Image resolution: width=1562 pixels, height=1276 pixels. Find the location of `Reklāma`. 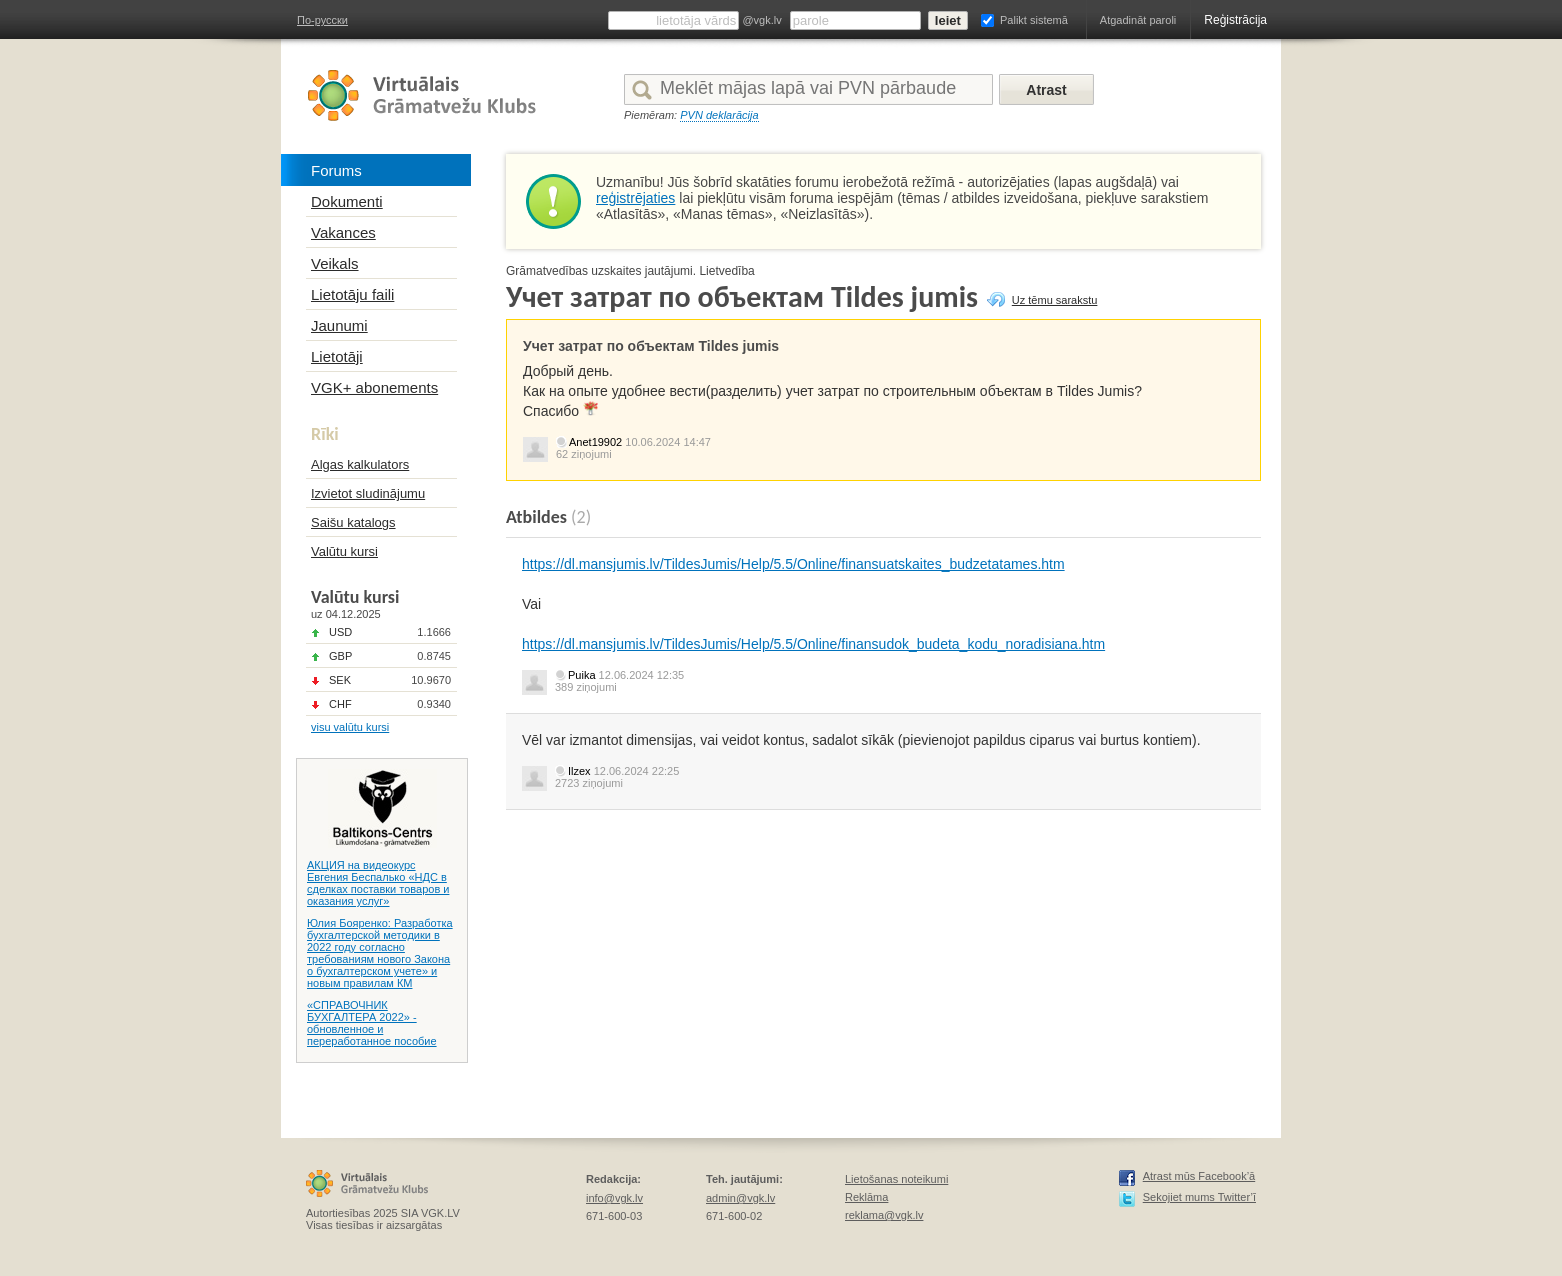

Reklāma is located at coordinates (866, 1197).